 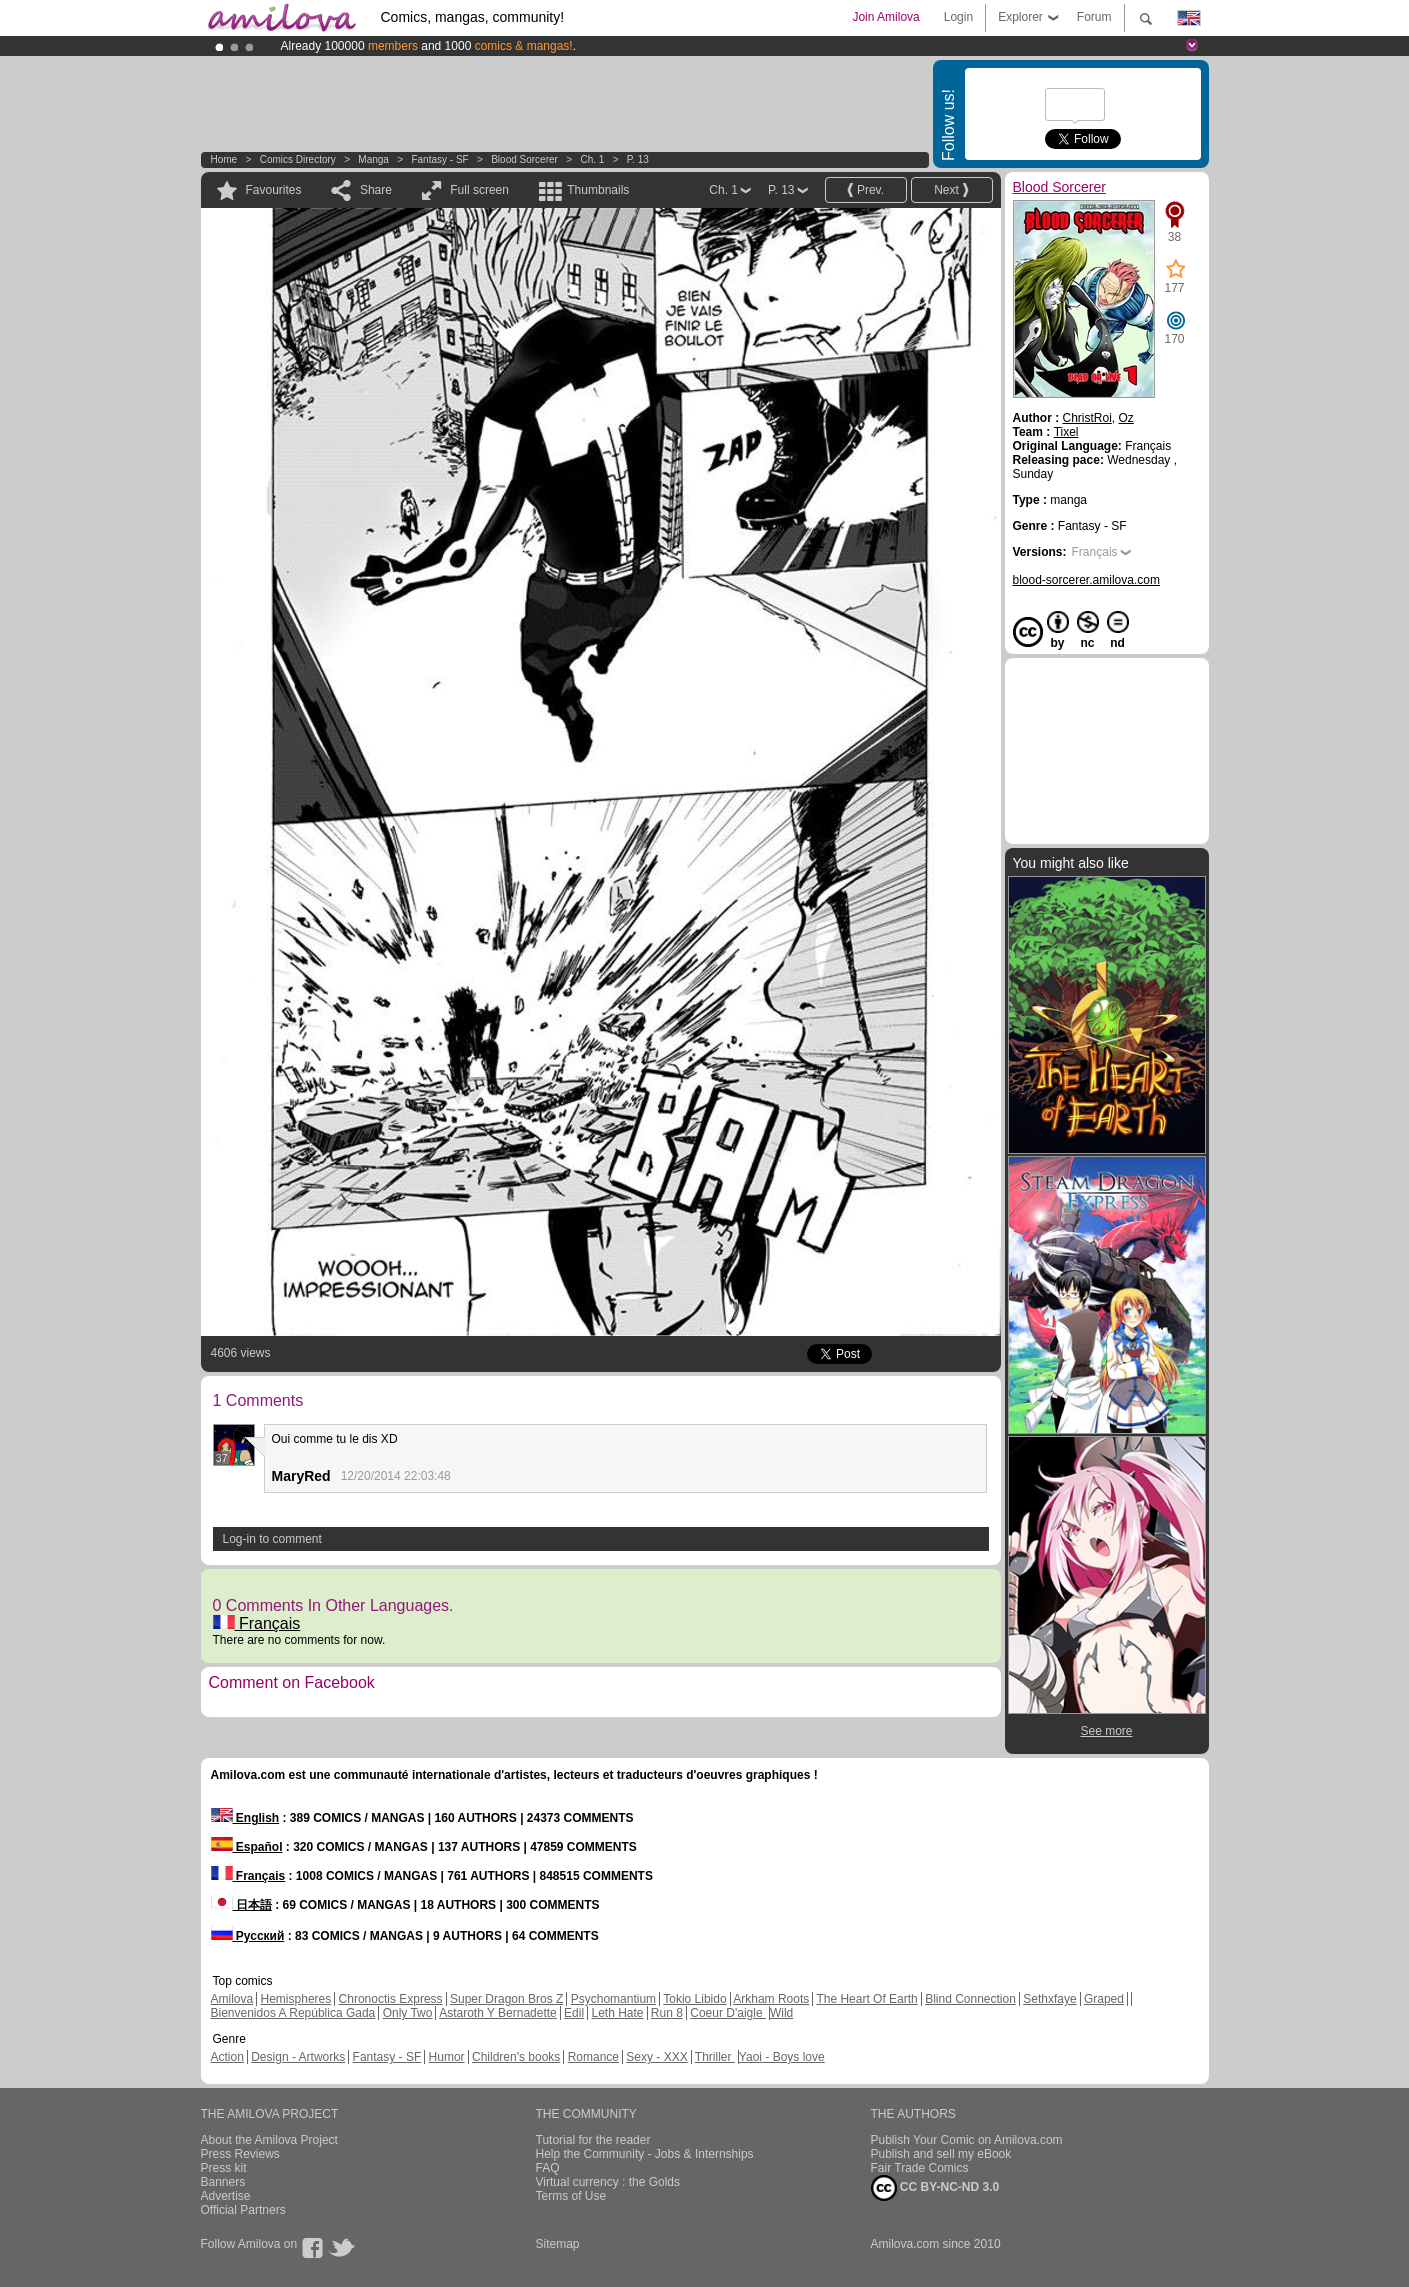 I want to click on Home, so click(x=224, y=159).